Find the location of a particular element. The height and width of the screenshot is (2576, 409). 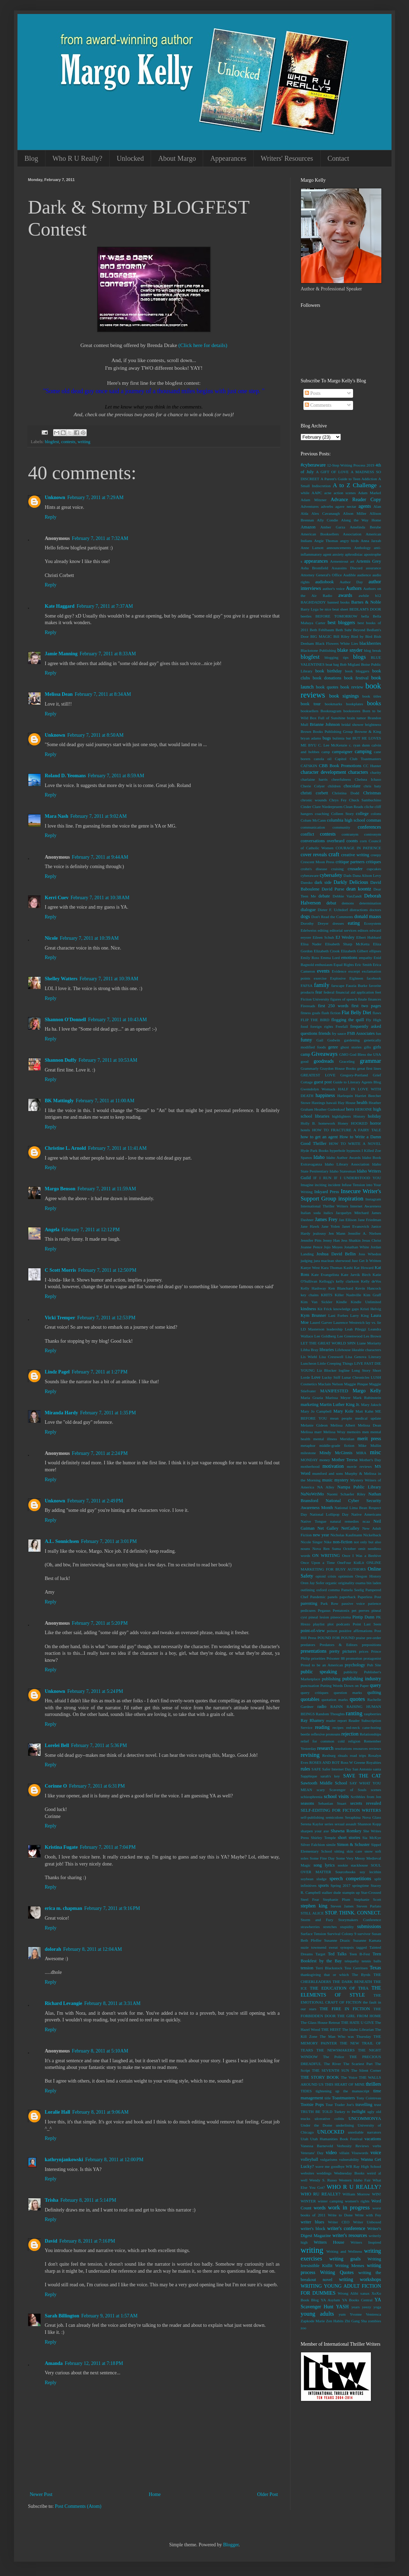

ranting is located at coordinates (354, 1713).